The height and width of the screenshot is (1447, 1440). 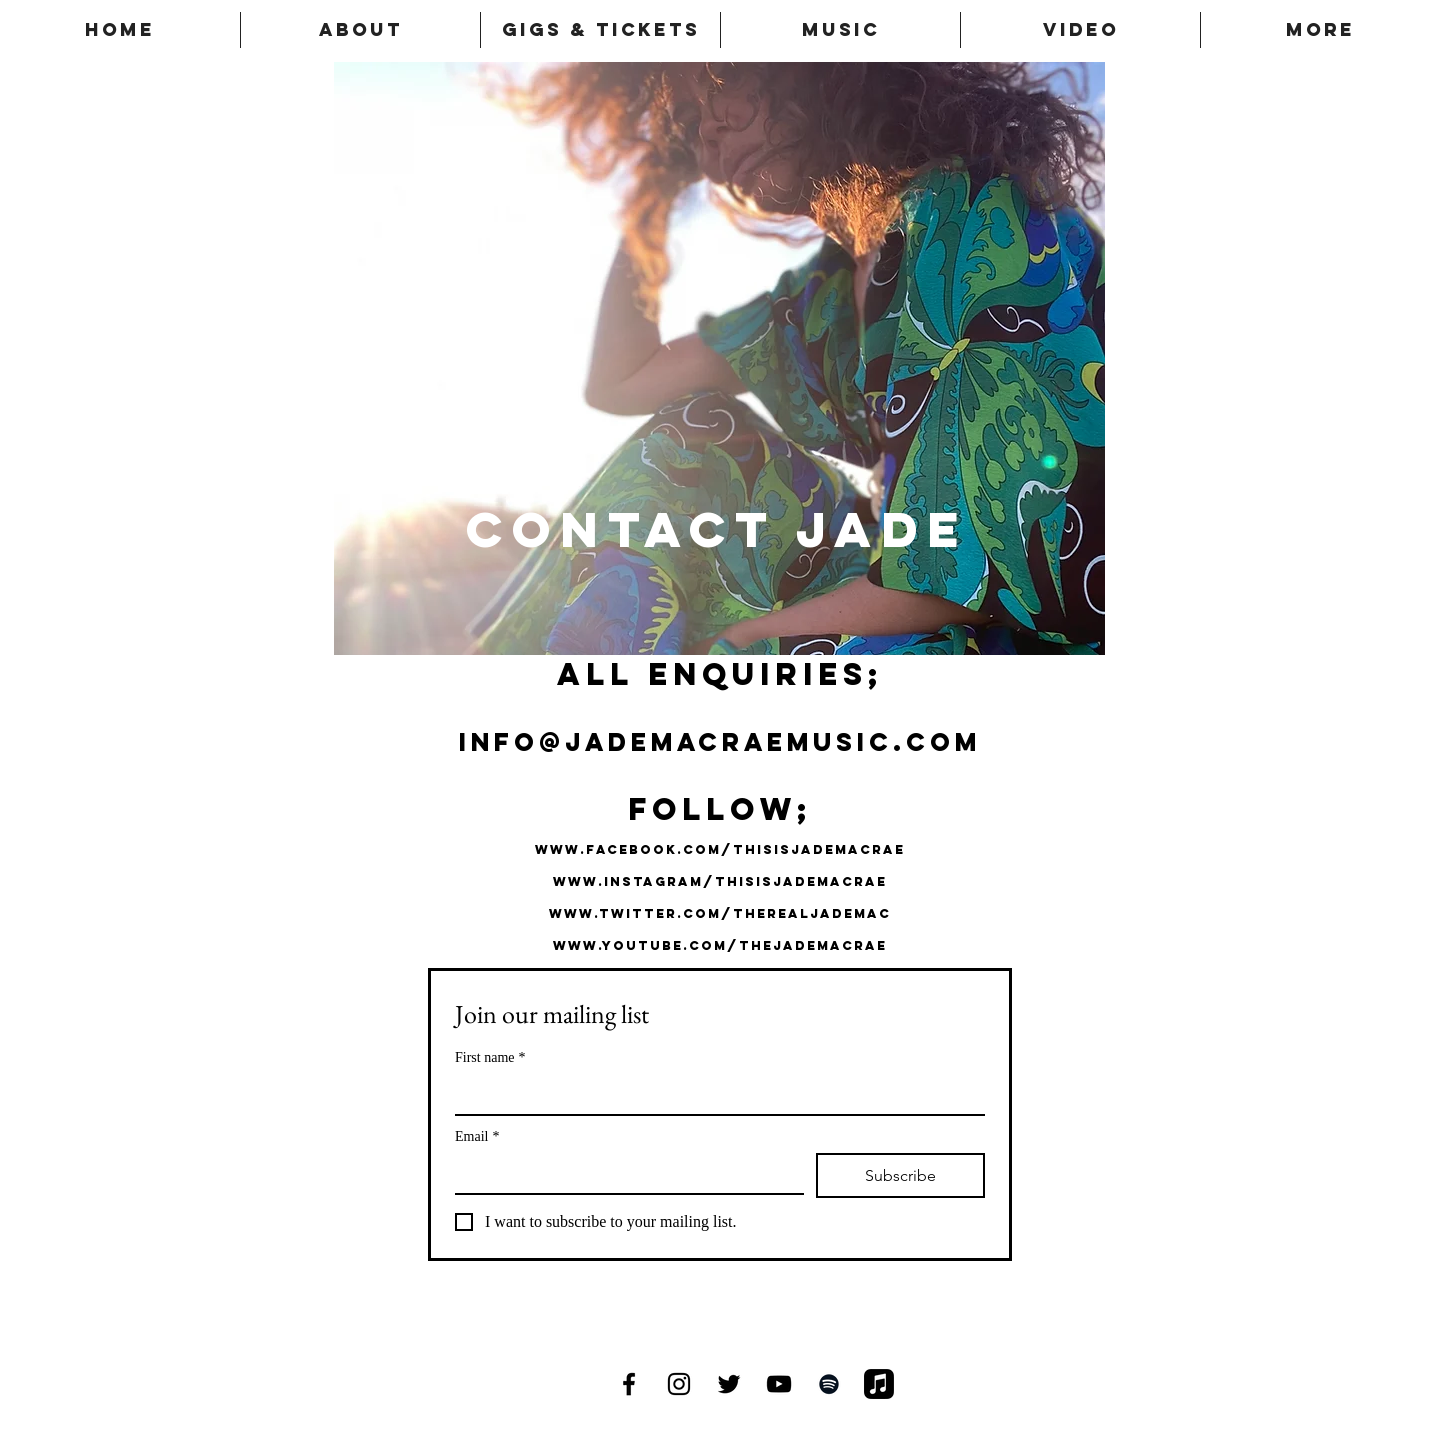 I want to click on www.facebook.com/THISISJADEMACRAE, so click(x=720, y=849).